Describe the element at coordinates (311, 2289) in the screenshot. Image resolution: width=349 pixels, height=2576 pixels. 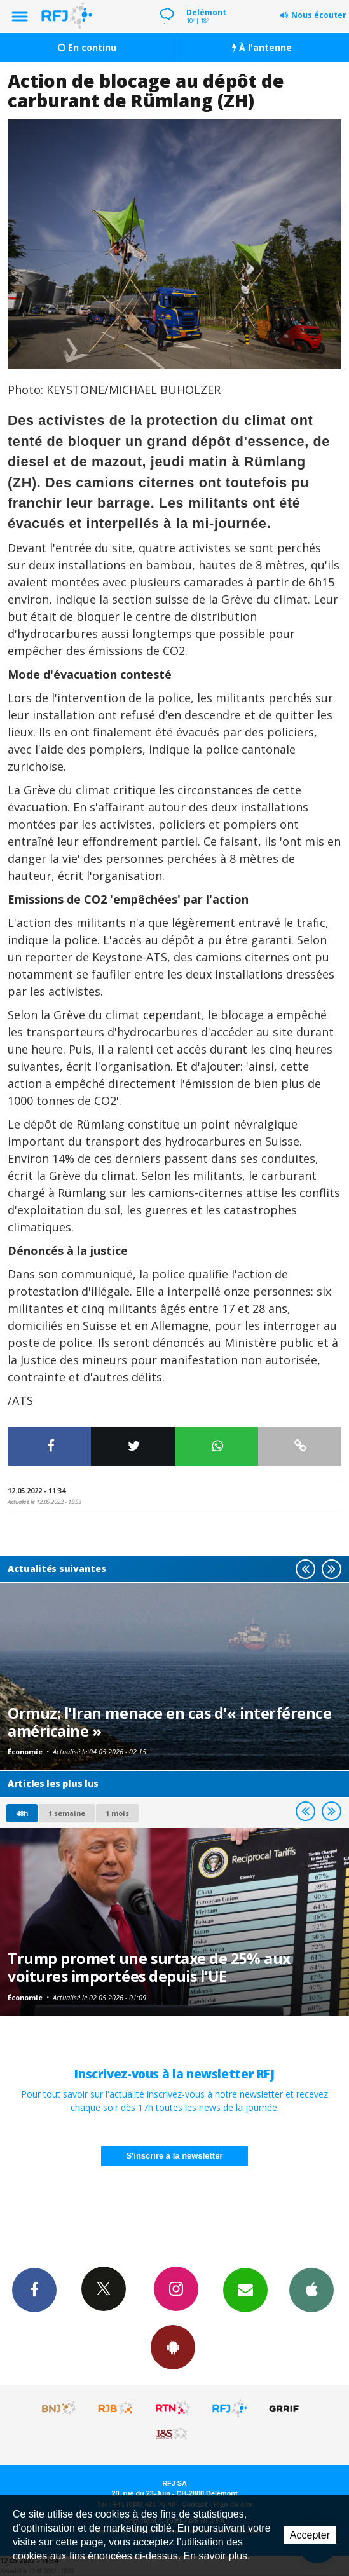
I see `App iPhone` at that location.